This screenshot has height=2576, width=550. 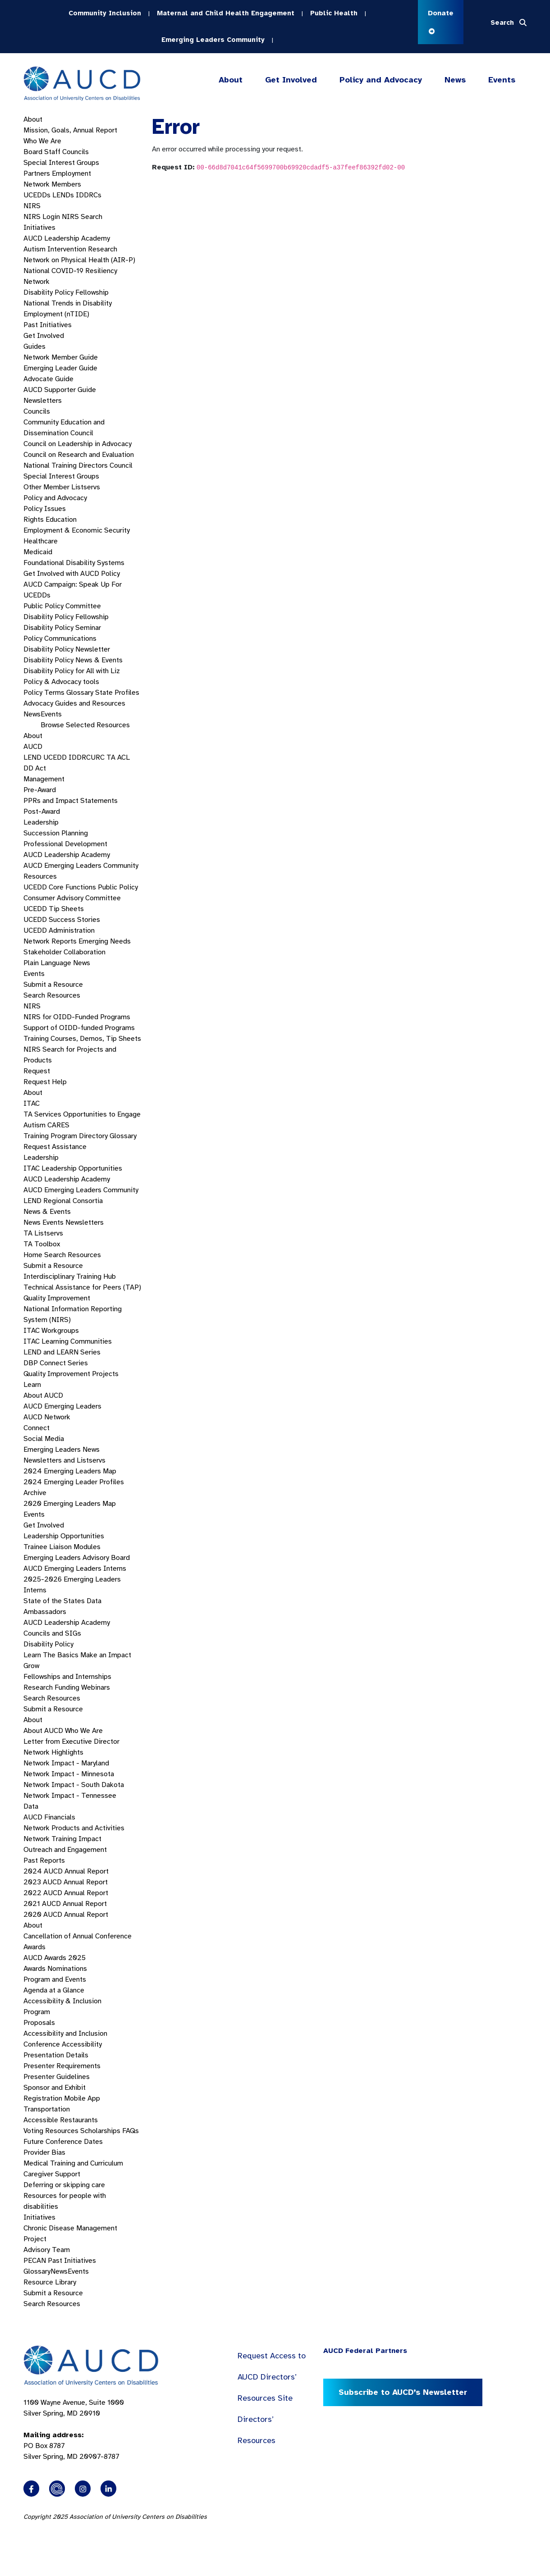 What do you see at coordinates (82, 1287) in the screenshot?
I see `Technical Assistance for Peers (TAP)` at bounding box center [82, 1287].